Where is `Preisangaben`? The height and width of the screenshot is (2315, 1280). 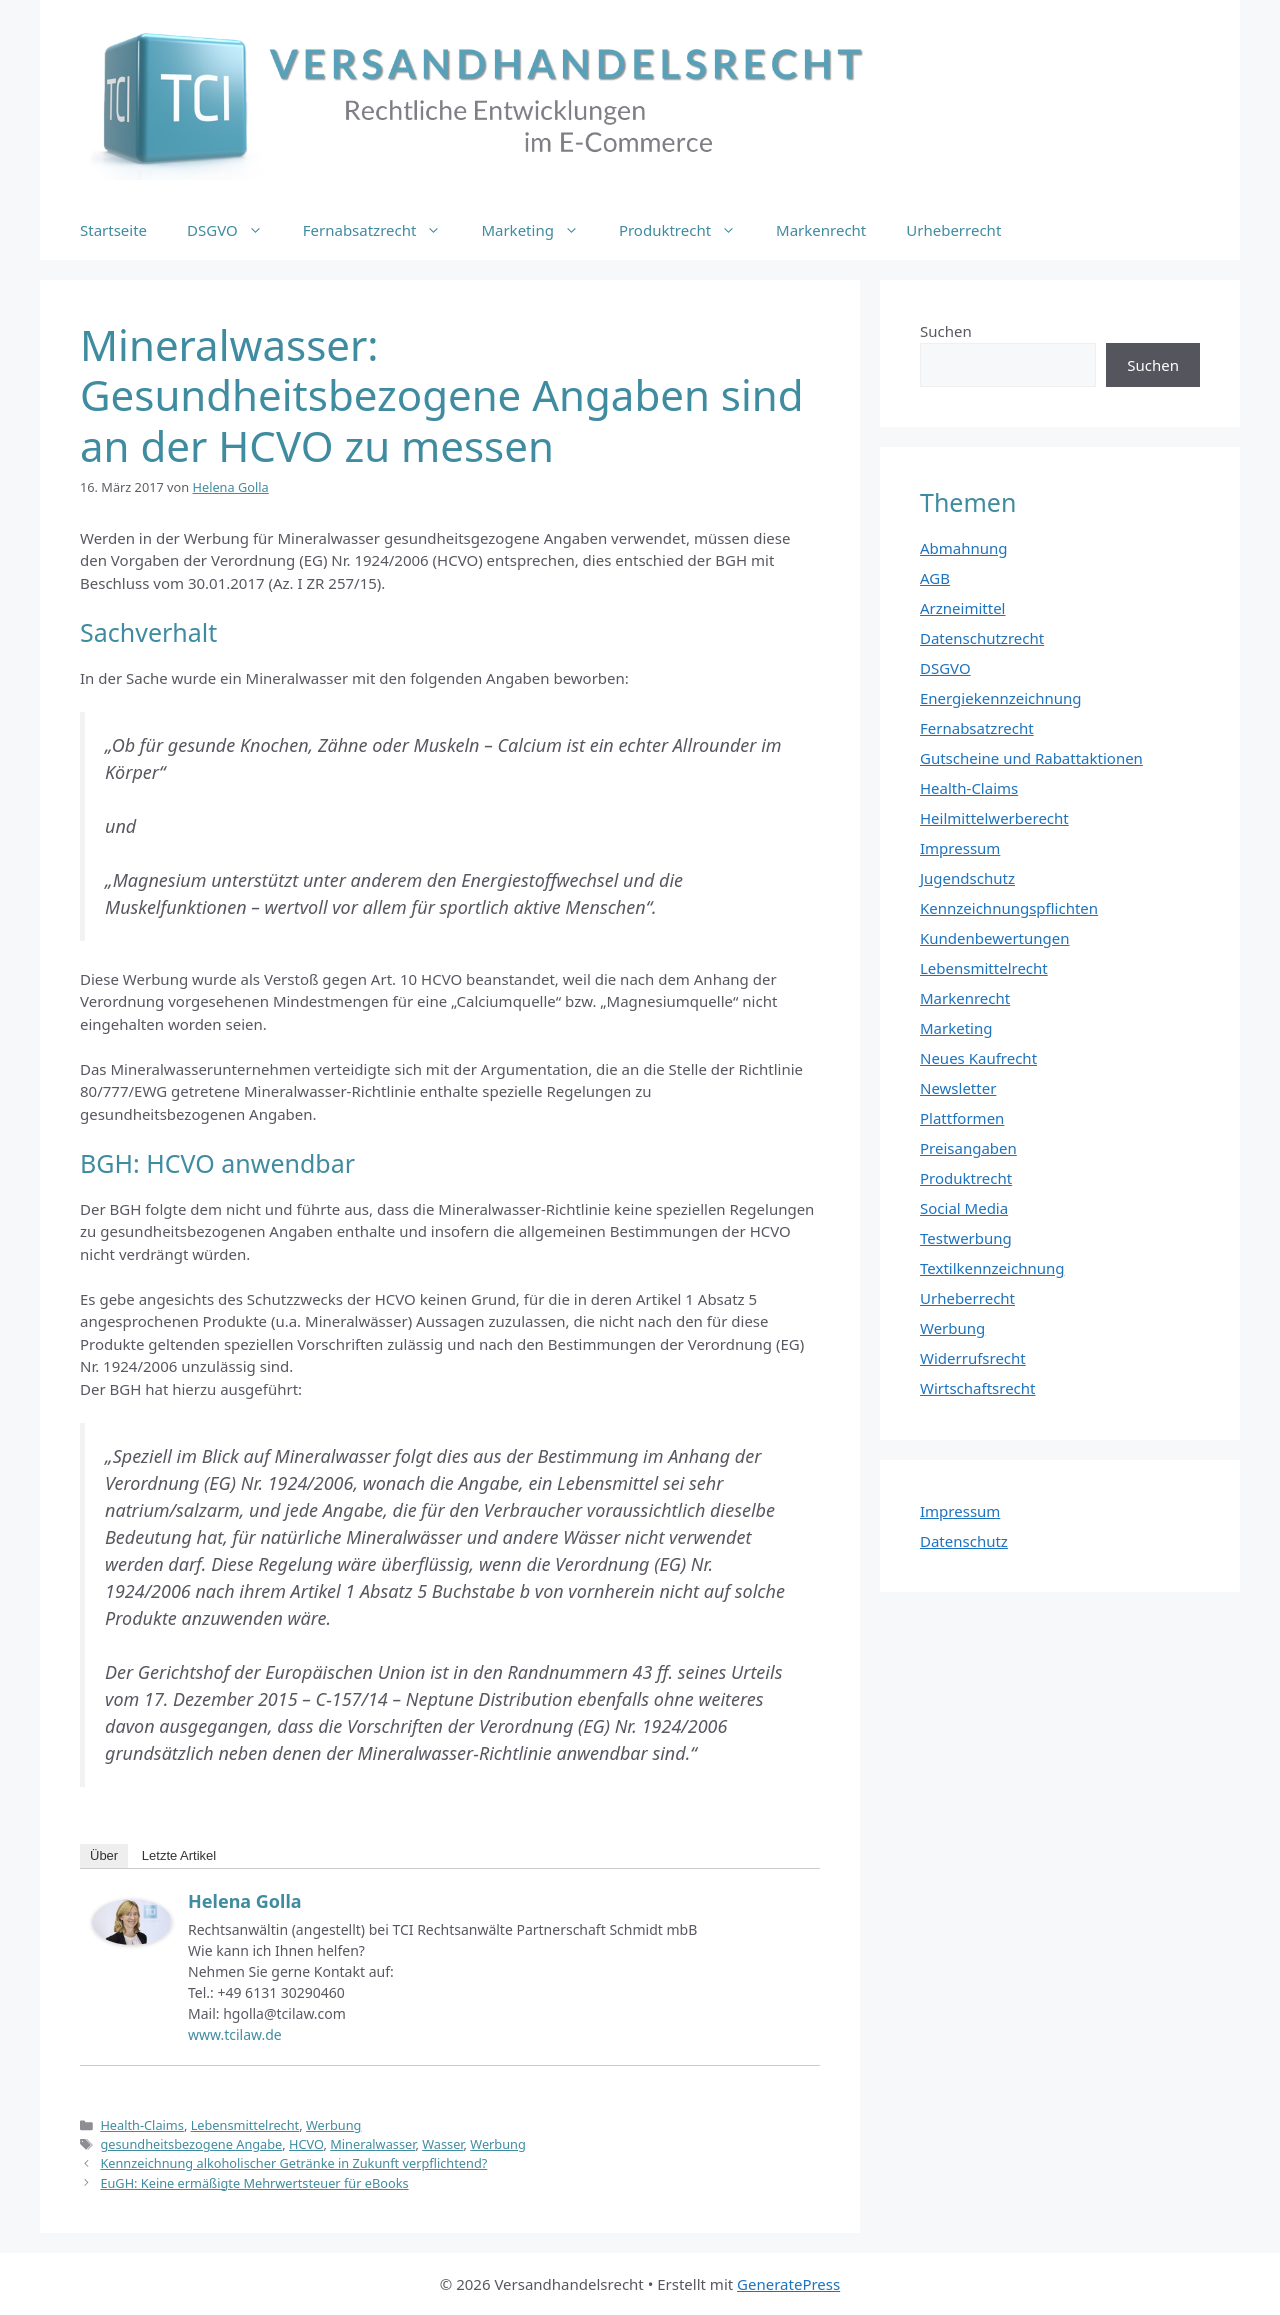
Preisangaben is located at coordinates (968, 1148).